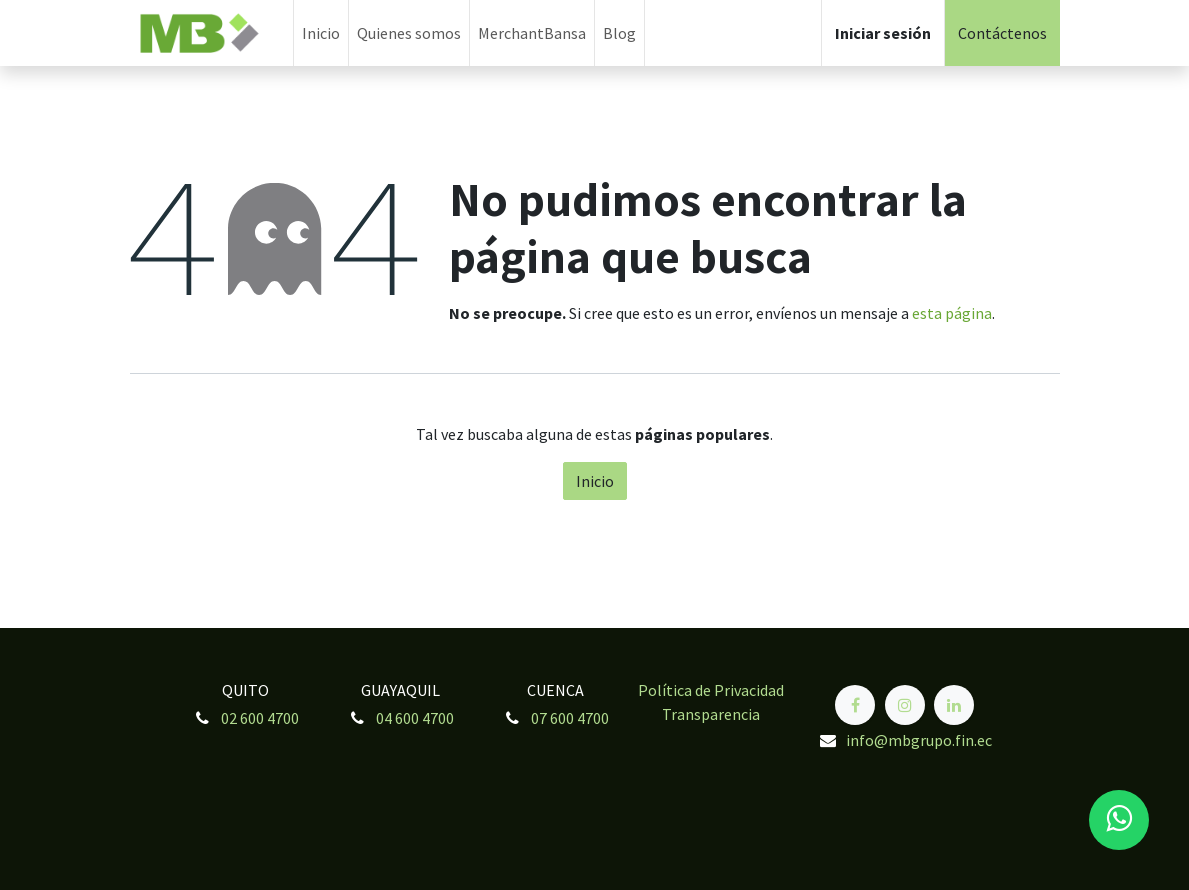  Describe the element at coordinates (1002, 33) in the screenshot. I see `Contáctenos` at that location.